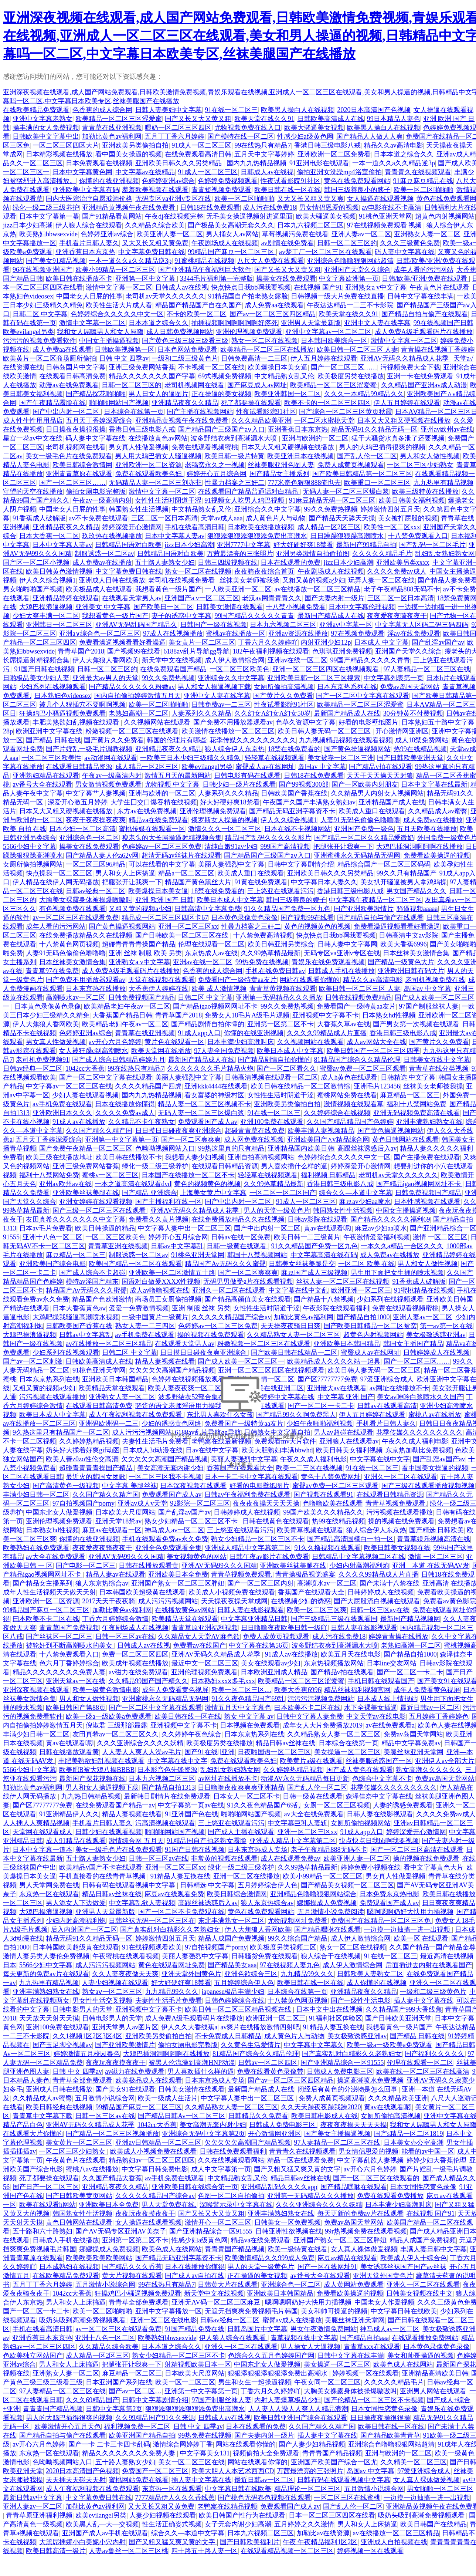 Image resolution: width=476 pixels, height=2576 pixels. I want to click on 把腿张开让我爽一下, so click(343, 846).